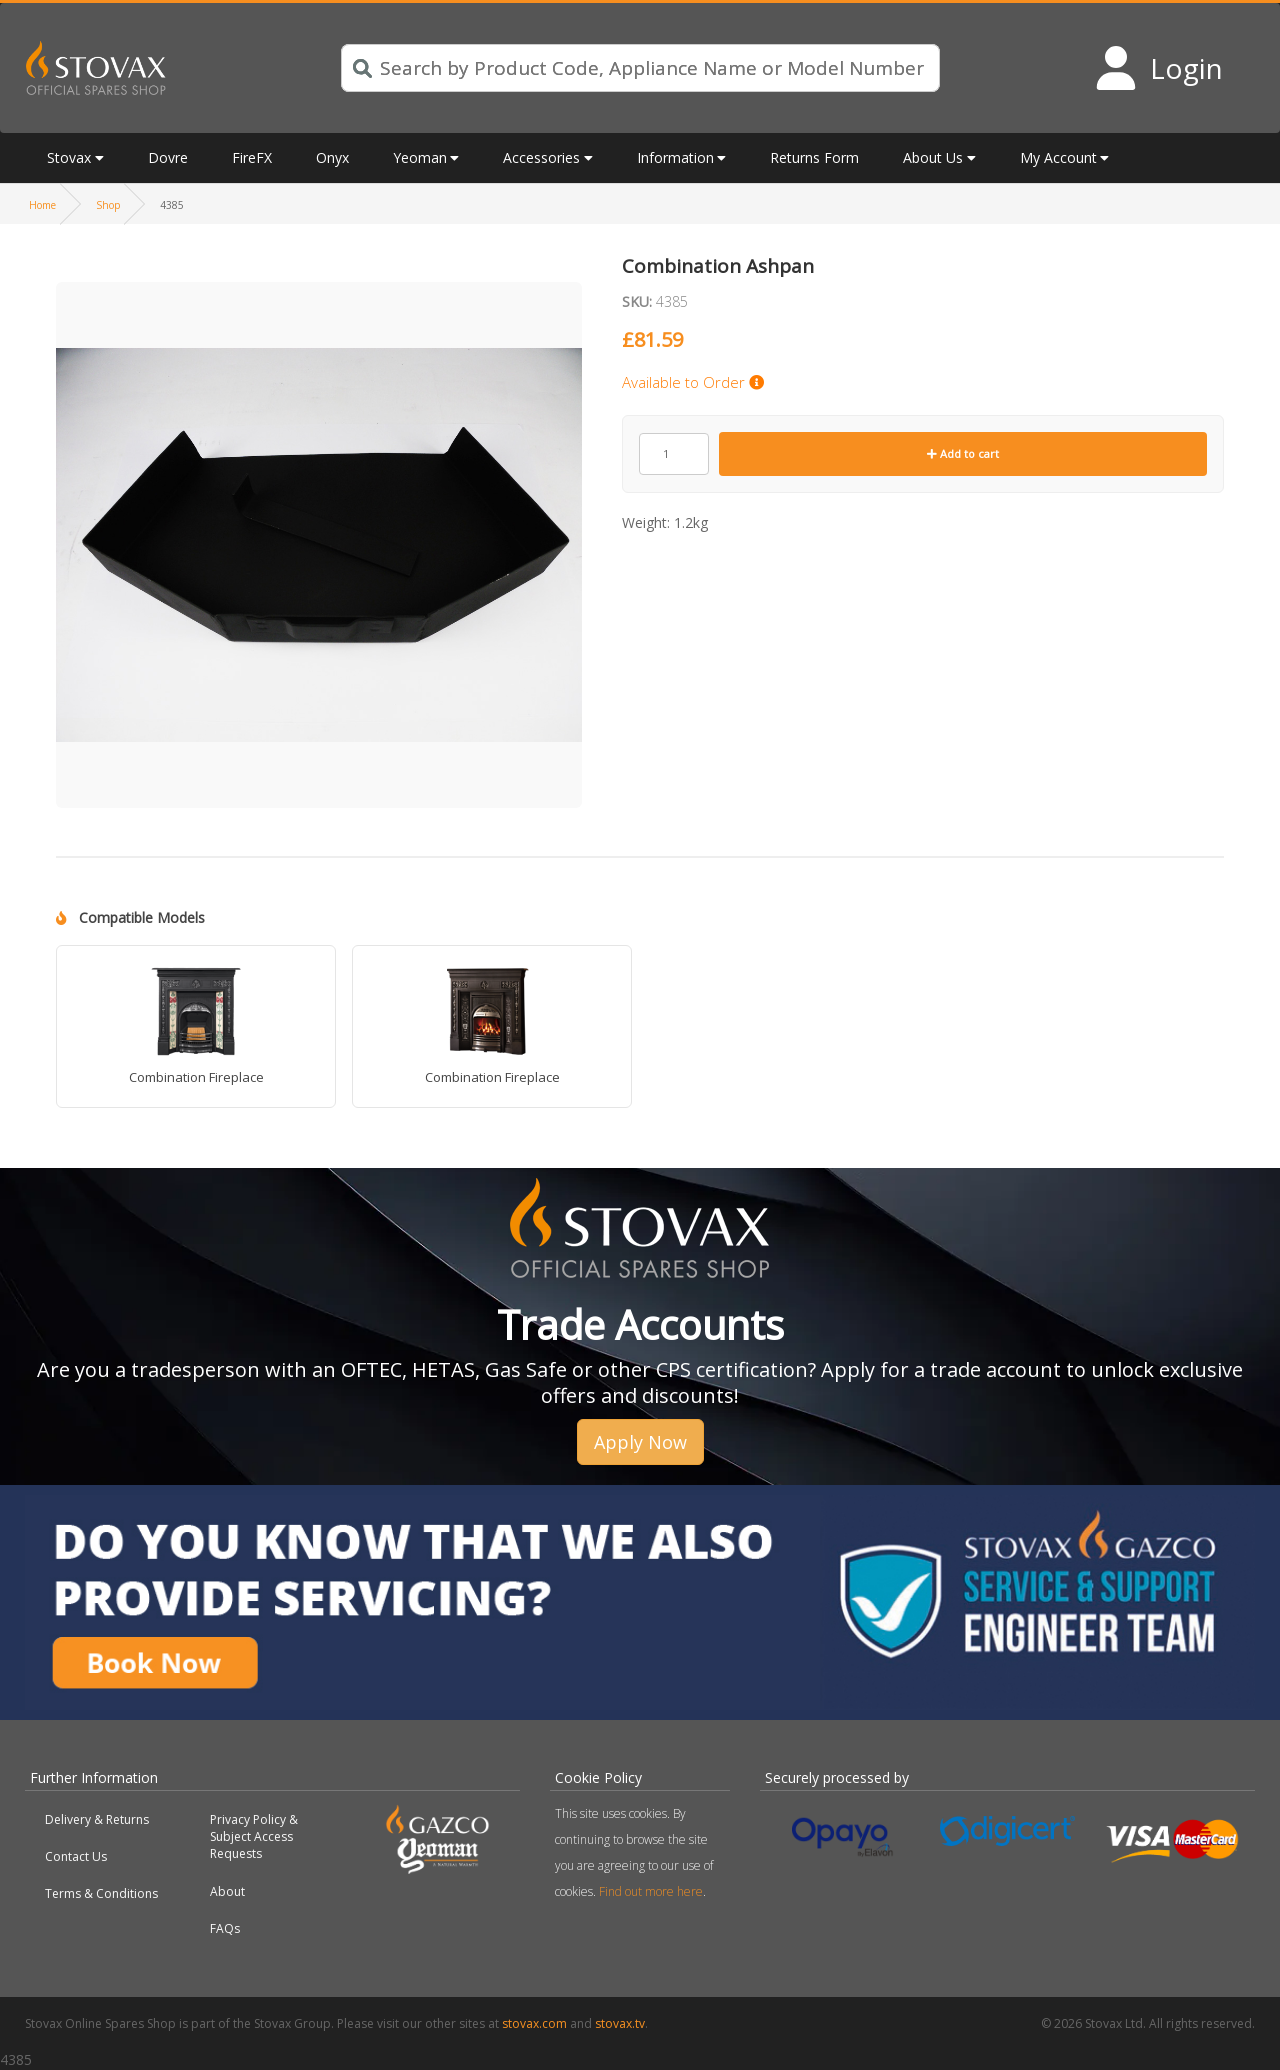 This screenshot has height=2070, width=1280. What do you see at coordinates (534, 2023) in the screenshot?
I see `stovax.com` at bounding box center [534, 2023].